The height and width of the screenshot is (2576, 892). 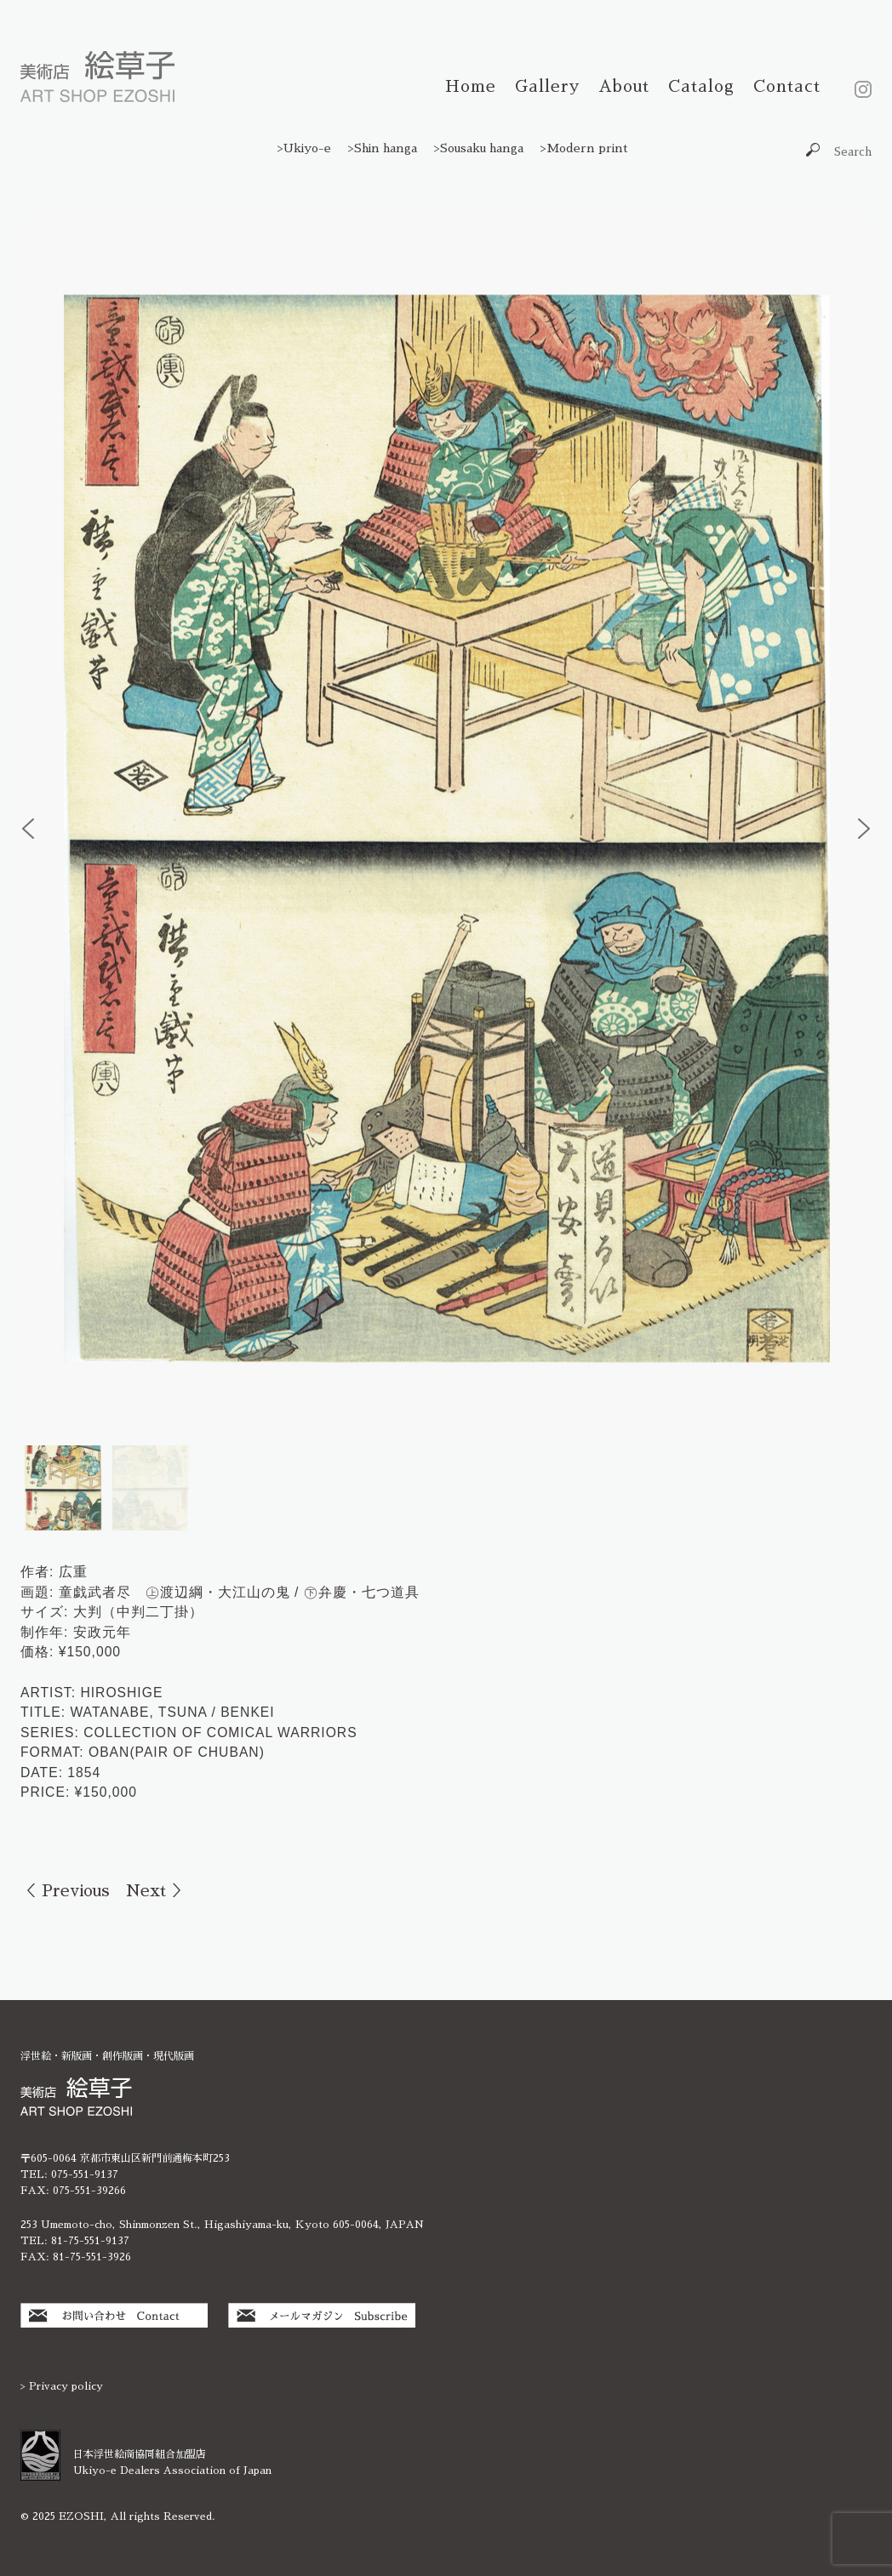 What do you see at coordinates (382, 148) in the screenshot?
I see `>Shin hanga` at bounding box center [382, 148].